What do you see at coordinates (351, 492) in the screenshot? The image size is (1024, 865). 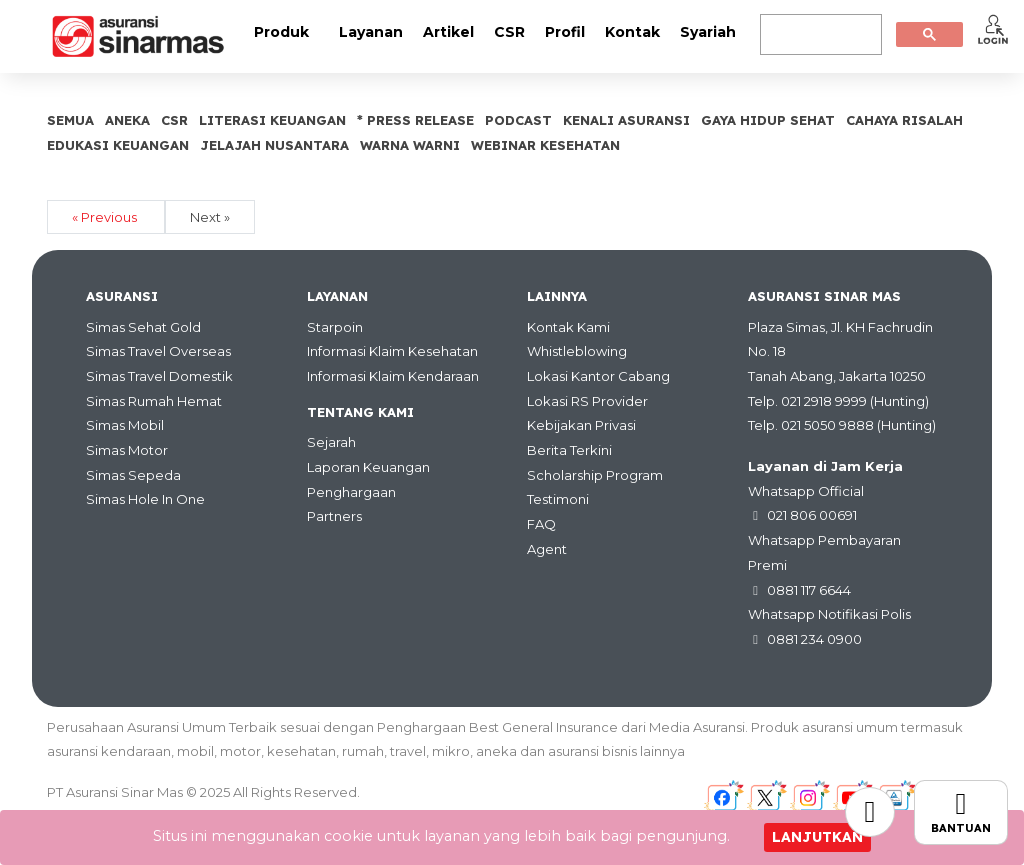 I see `Penghargaan` at bounding box center [351, 492].